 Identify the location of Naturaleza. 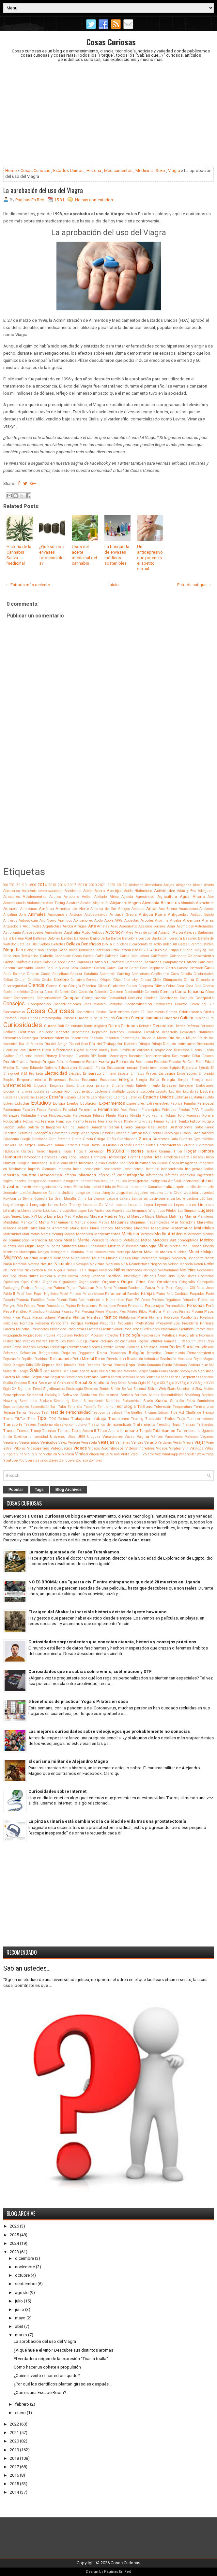
(64, 1263).